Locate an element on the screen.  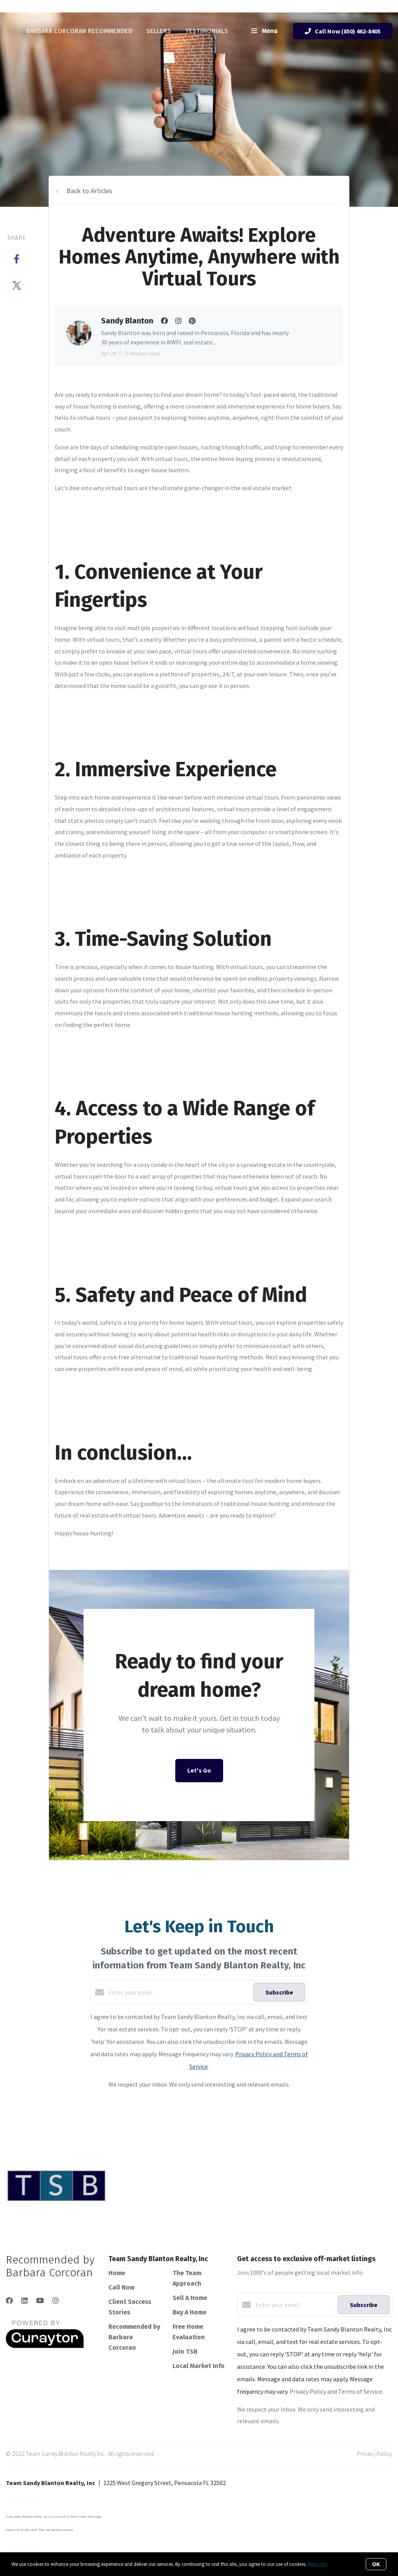
[LinkedIn] is located at coordinates (24, 2300).